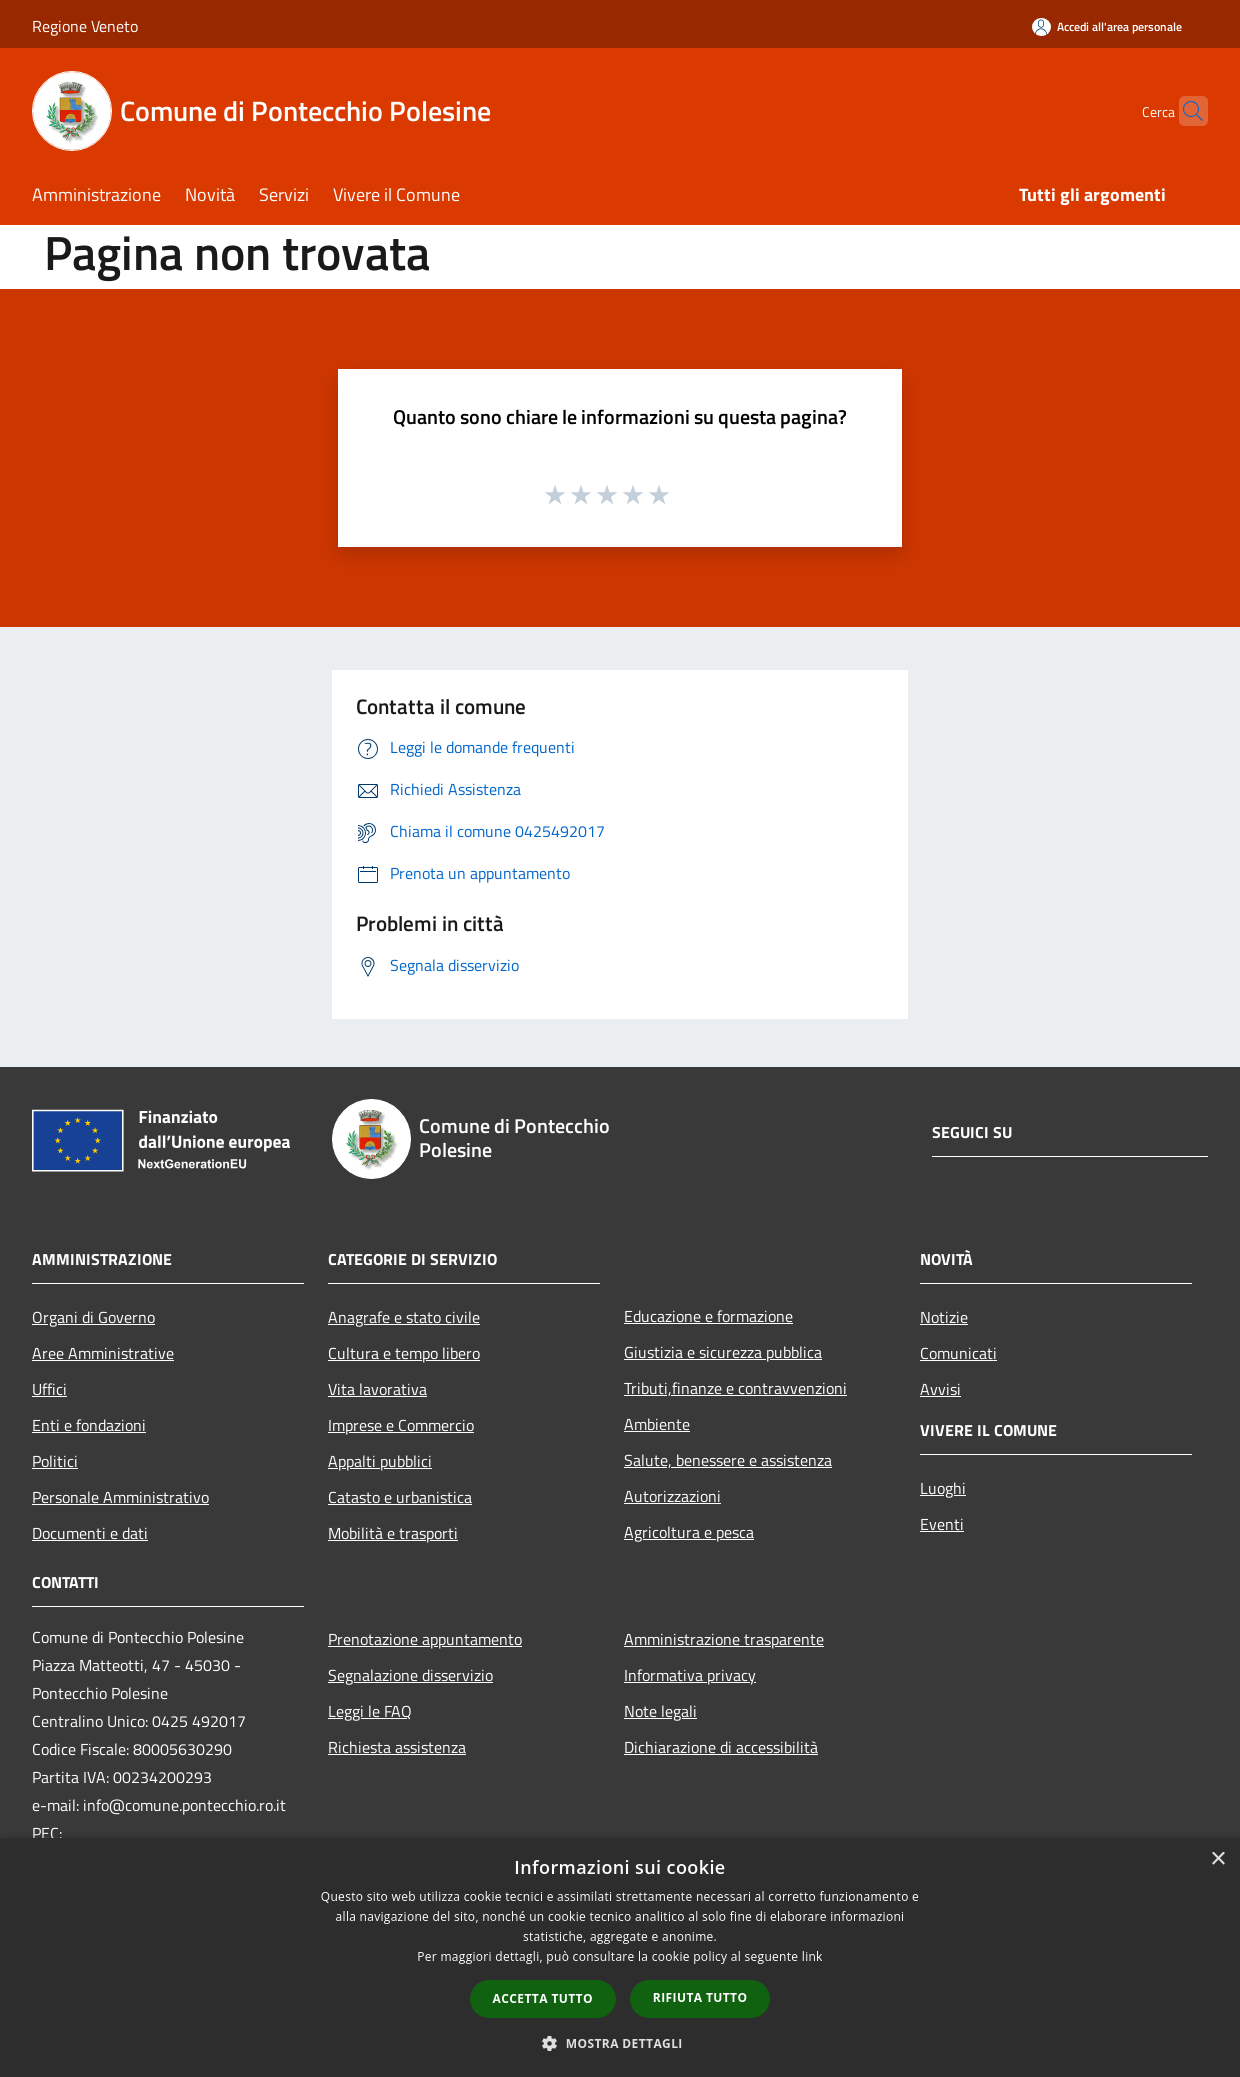 The image size is (1240, 2077). What do you see at coordinates (404, 1353) in the screenshot?
I see `Cultura e tempo libero` at bounding box center [404, 1353].